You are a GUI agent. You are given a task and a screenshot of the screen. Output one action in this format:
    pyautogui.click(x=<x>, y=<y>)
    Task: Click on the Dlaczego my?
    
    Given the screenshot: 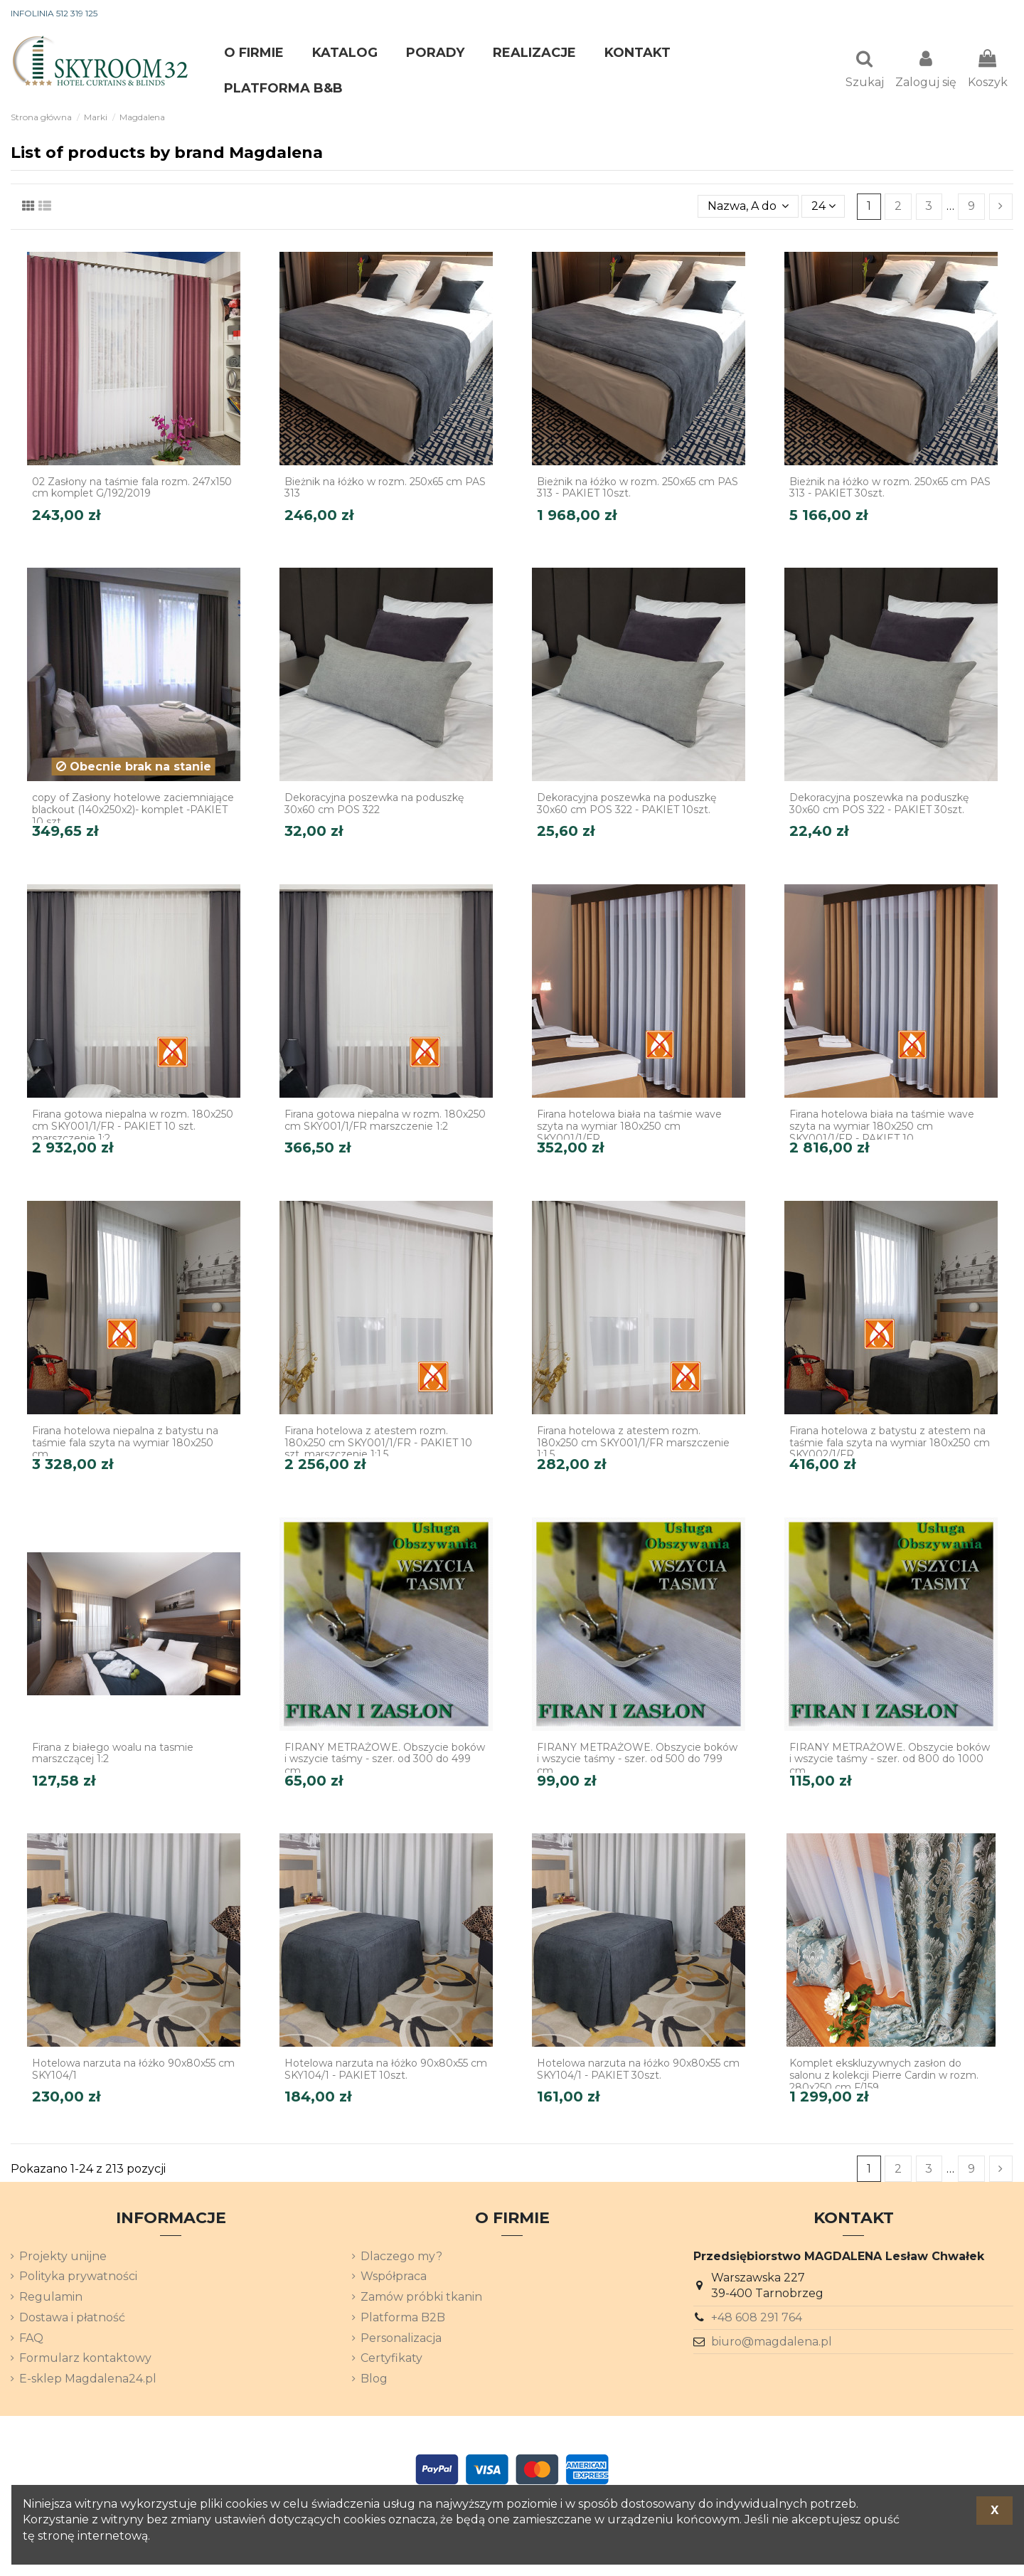 What is the action you would take?
    pyautogui.click(x=401, y=2257)
    